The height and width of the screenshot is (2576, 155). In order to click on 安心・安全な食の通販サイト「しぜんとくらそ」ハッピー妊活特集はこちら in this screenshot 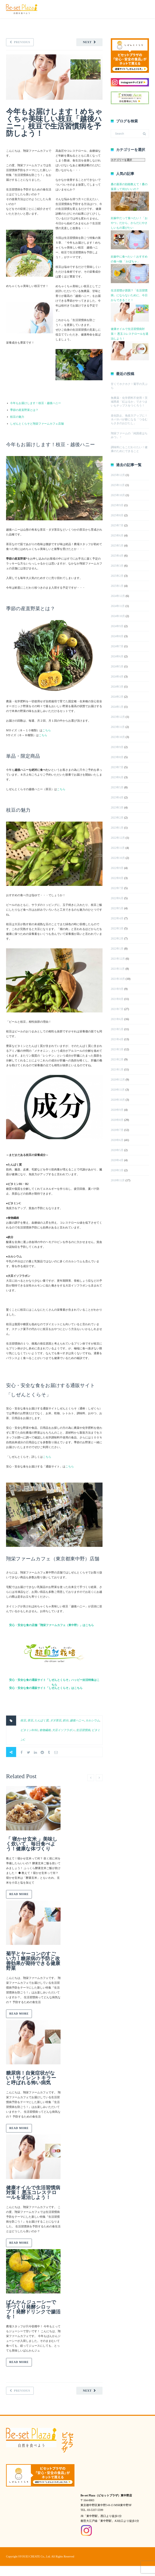, I will do `click(54, 1681)`.